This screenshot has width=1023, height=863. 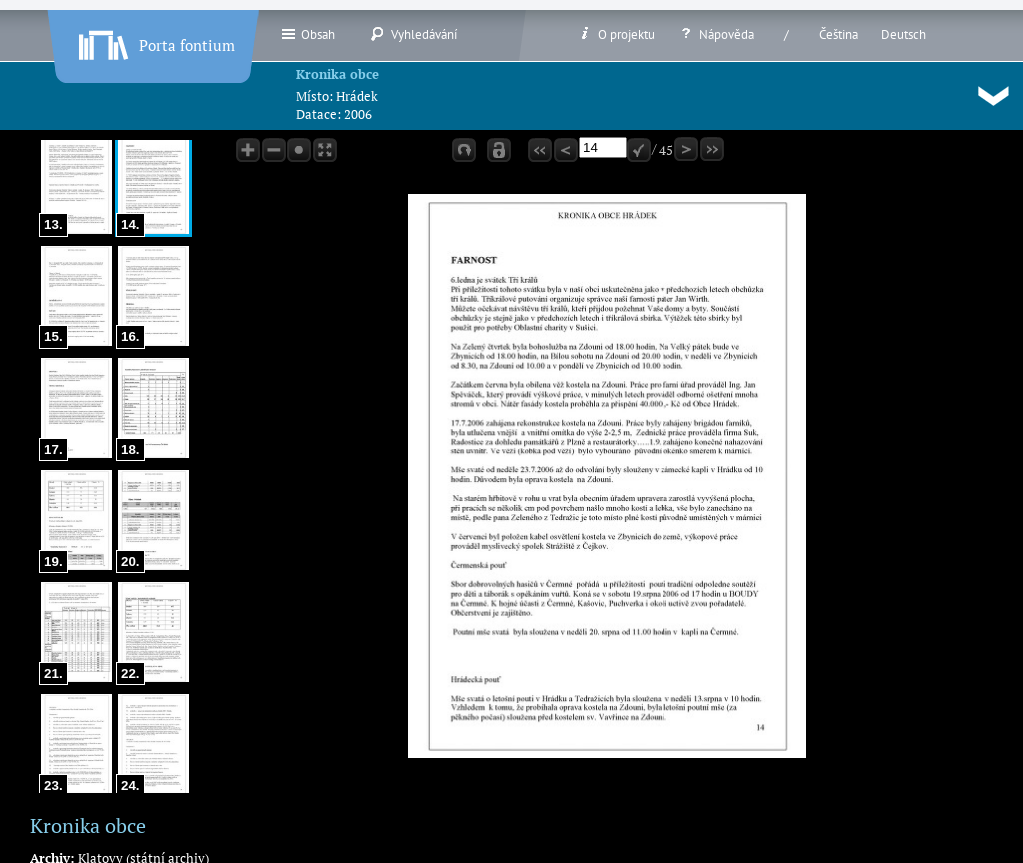 I want to click on Čeština, so click(x=838, y=34).